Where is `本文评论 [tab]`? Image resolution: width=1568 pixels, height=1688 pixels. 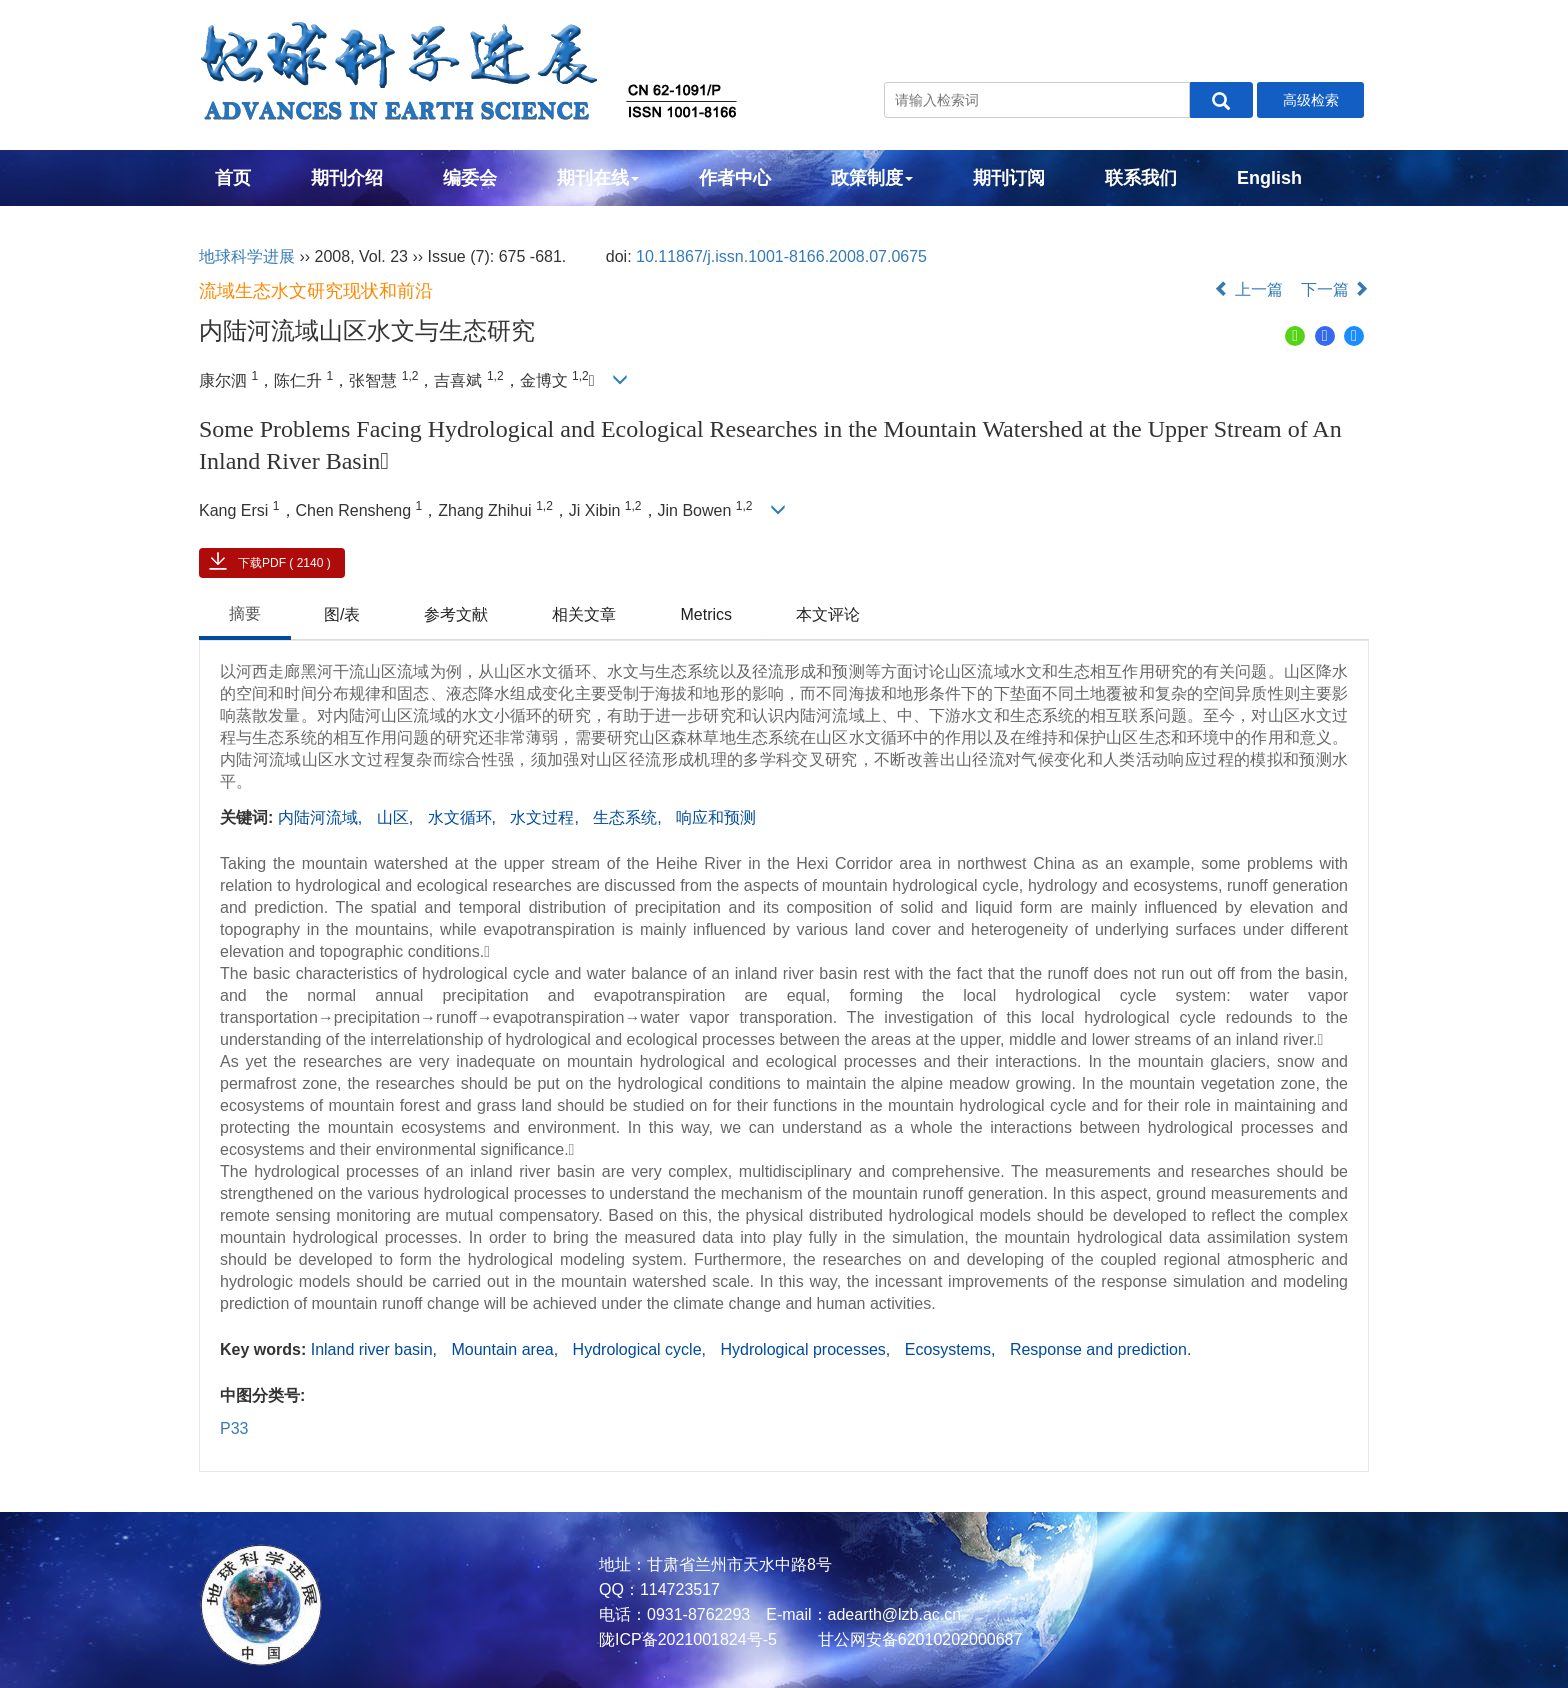
本文评论 [tab] is located at coordinates (828, 614).